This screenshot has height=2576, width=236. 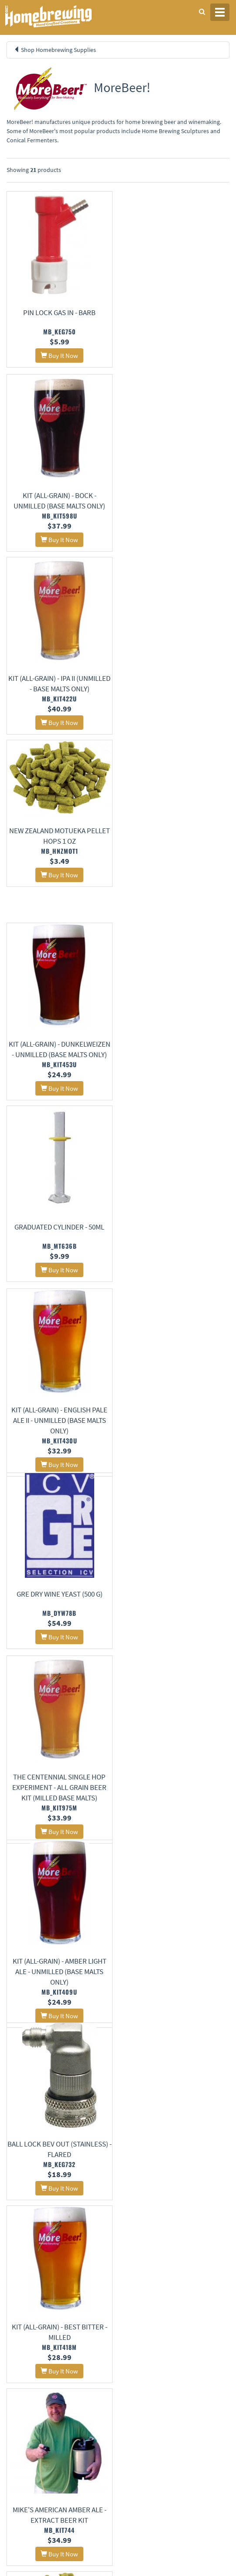 What do you see at coordinates (185, 2276) in the screenshot?
I see `37` at bounding box center [185, 2276].